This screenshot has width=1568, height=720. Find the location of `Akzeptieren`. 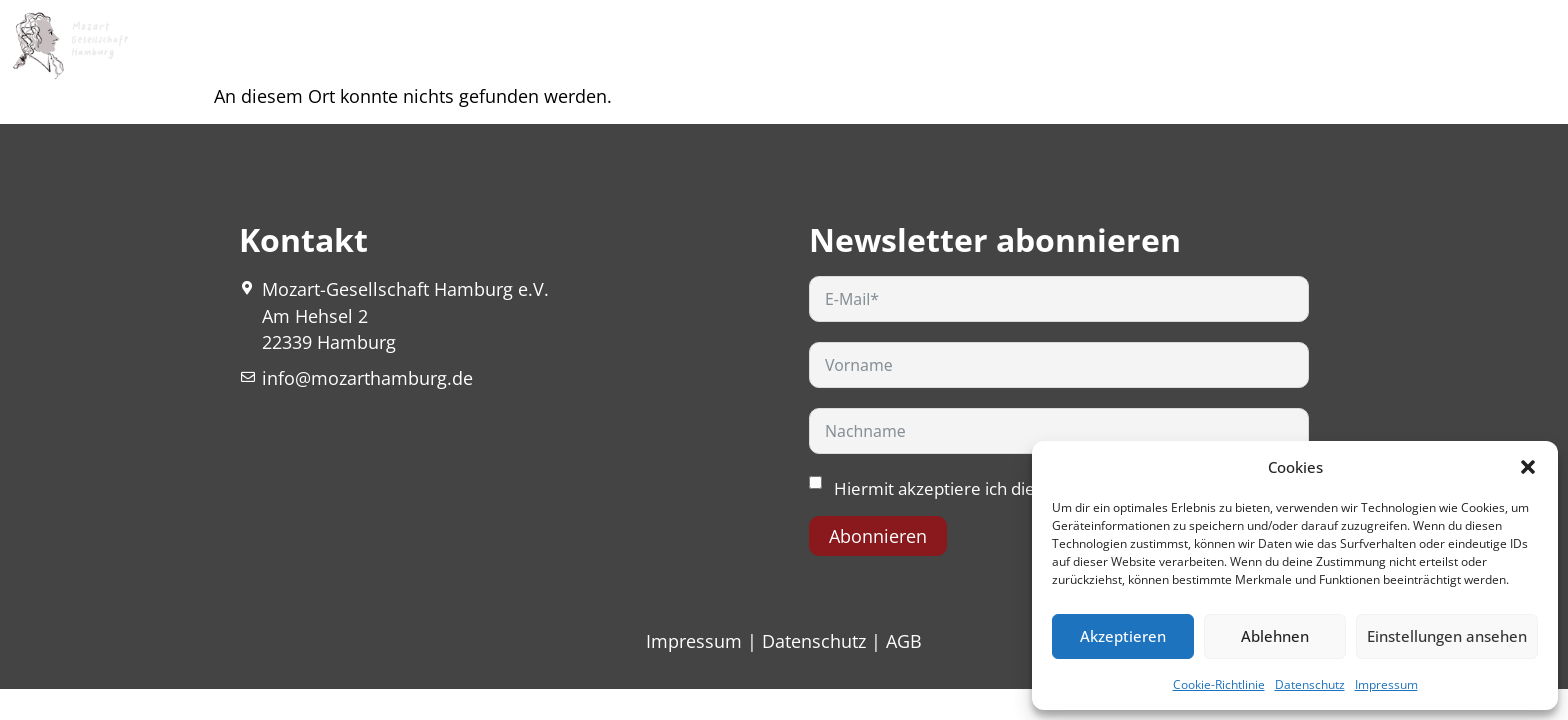

Akzeptieren is located at coordinates (1123, 636).